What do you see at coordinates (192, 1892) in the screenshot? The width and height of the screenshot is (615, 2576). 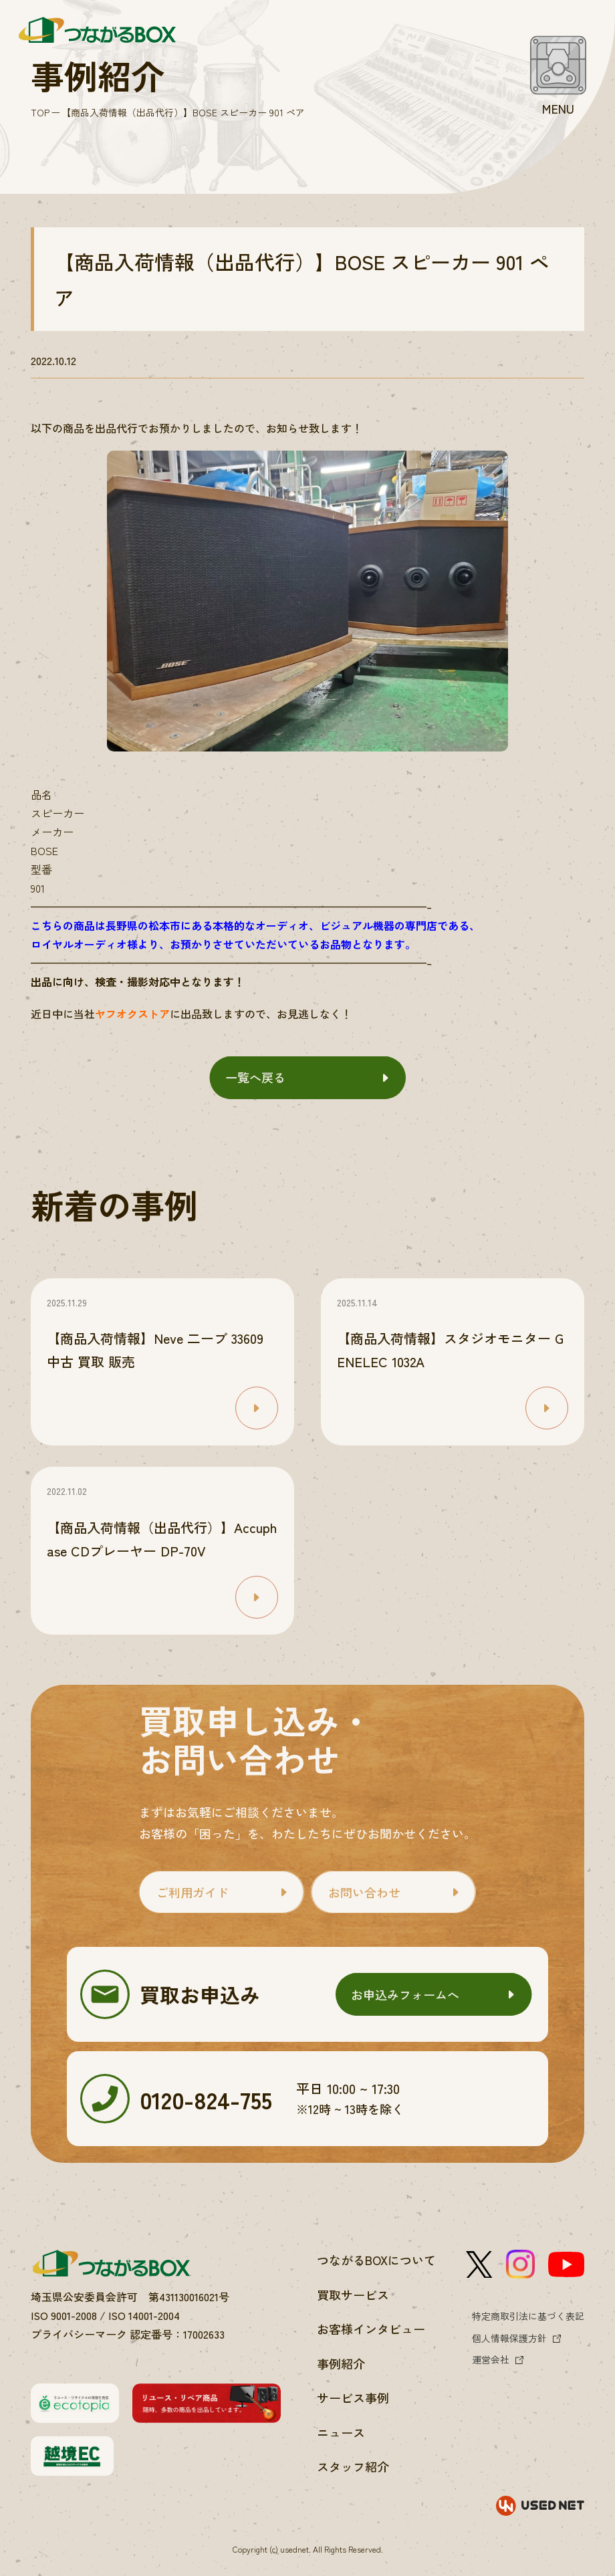 I see `ご利用ガイド` at bounding box center [192, 1892].